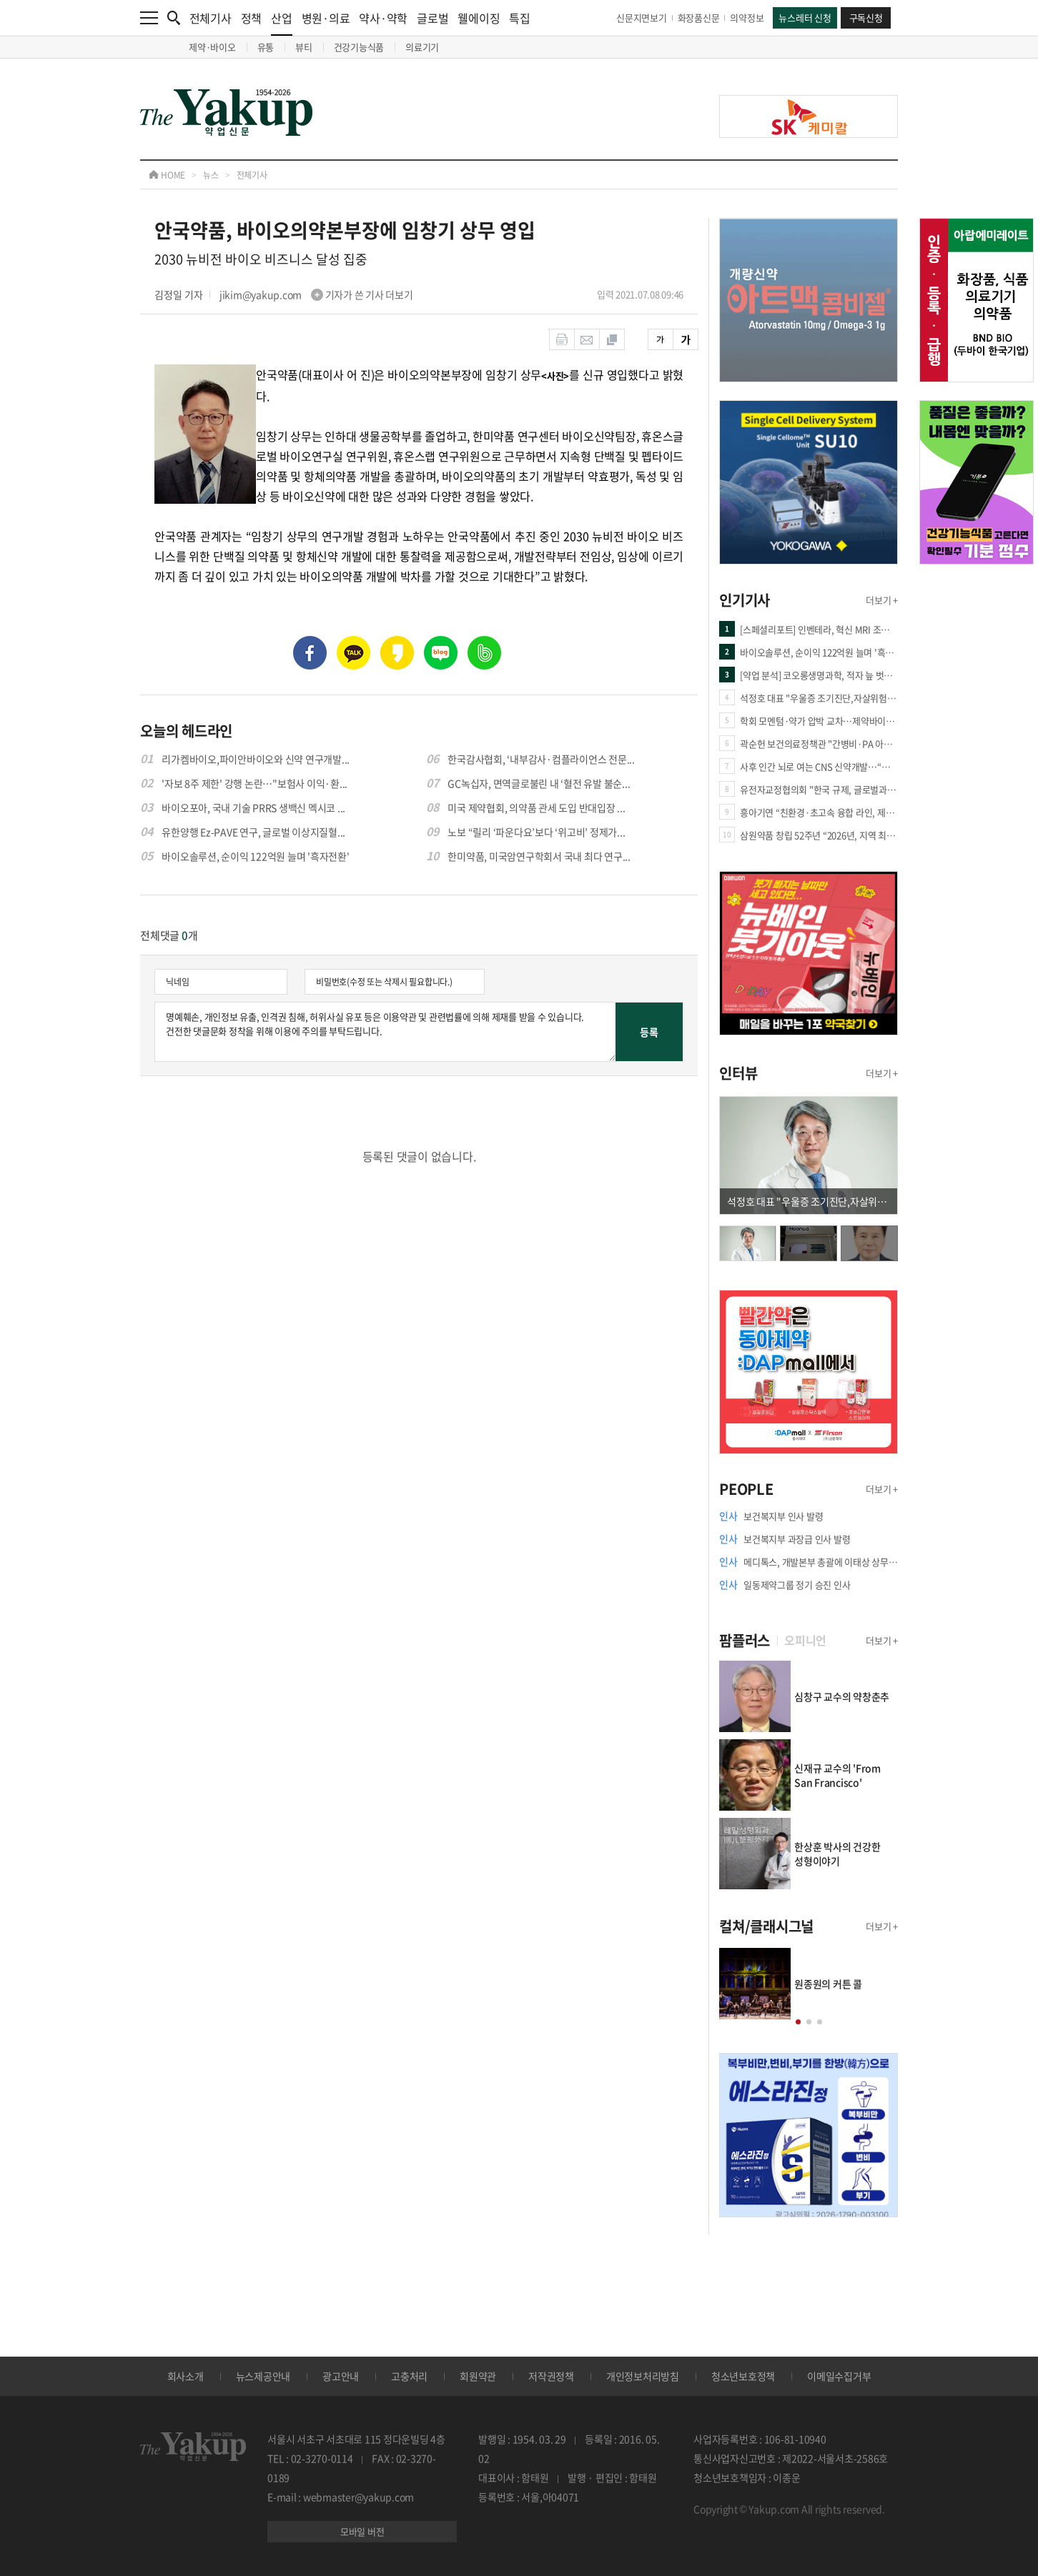  Describe the element at coordinates (251, 17) in the screenshot. I see `정책` at that location.